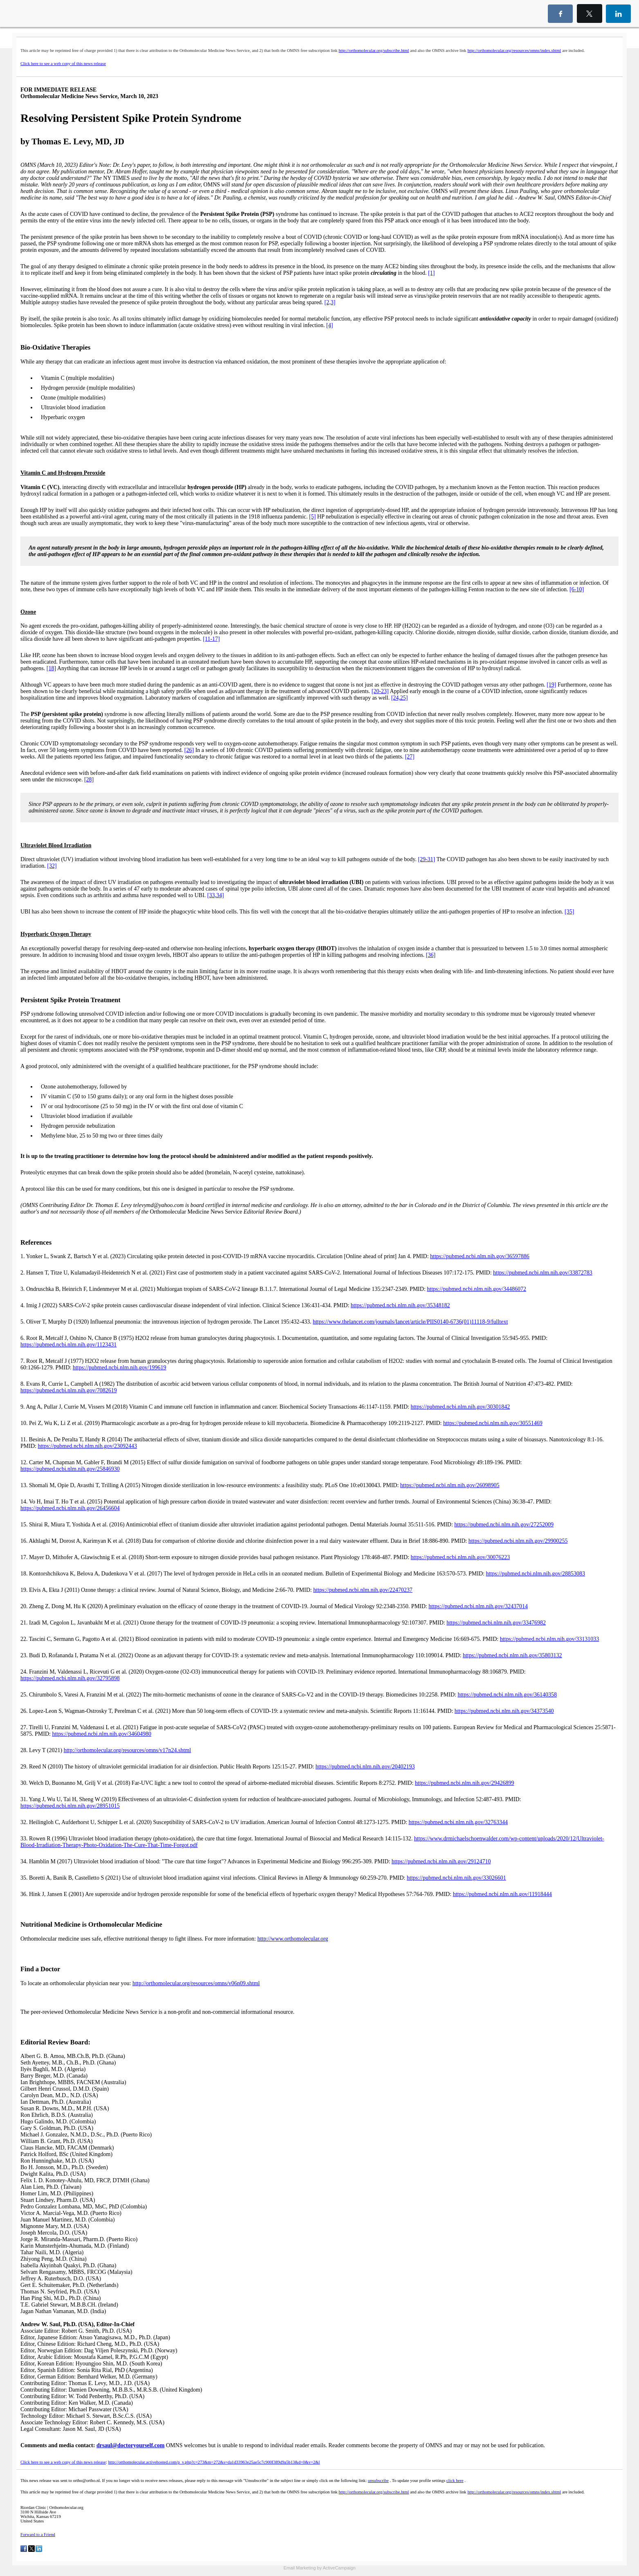 This screenshot has width=639, height=2576. I want to click on https://pubmed.ncbi.nlm.nih.gov/34604980, so click(101, 1734).